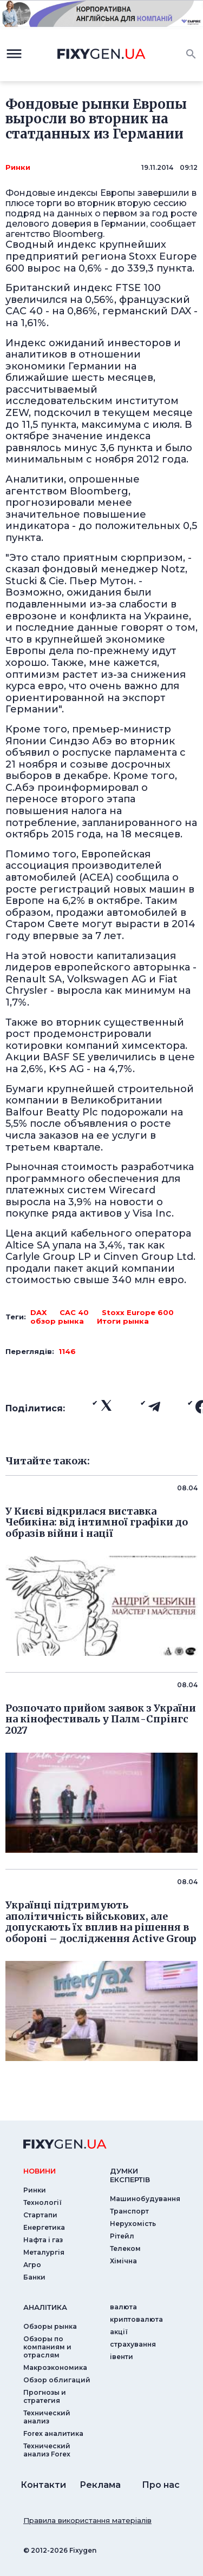  Describe the element at coordinates (43, 2252) in the screenshot. I see `Металургія` at that location.